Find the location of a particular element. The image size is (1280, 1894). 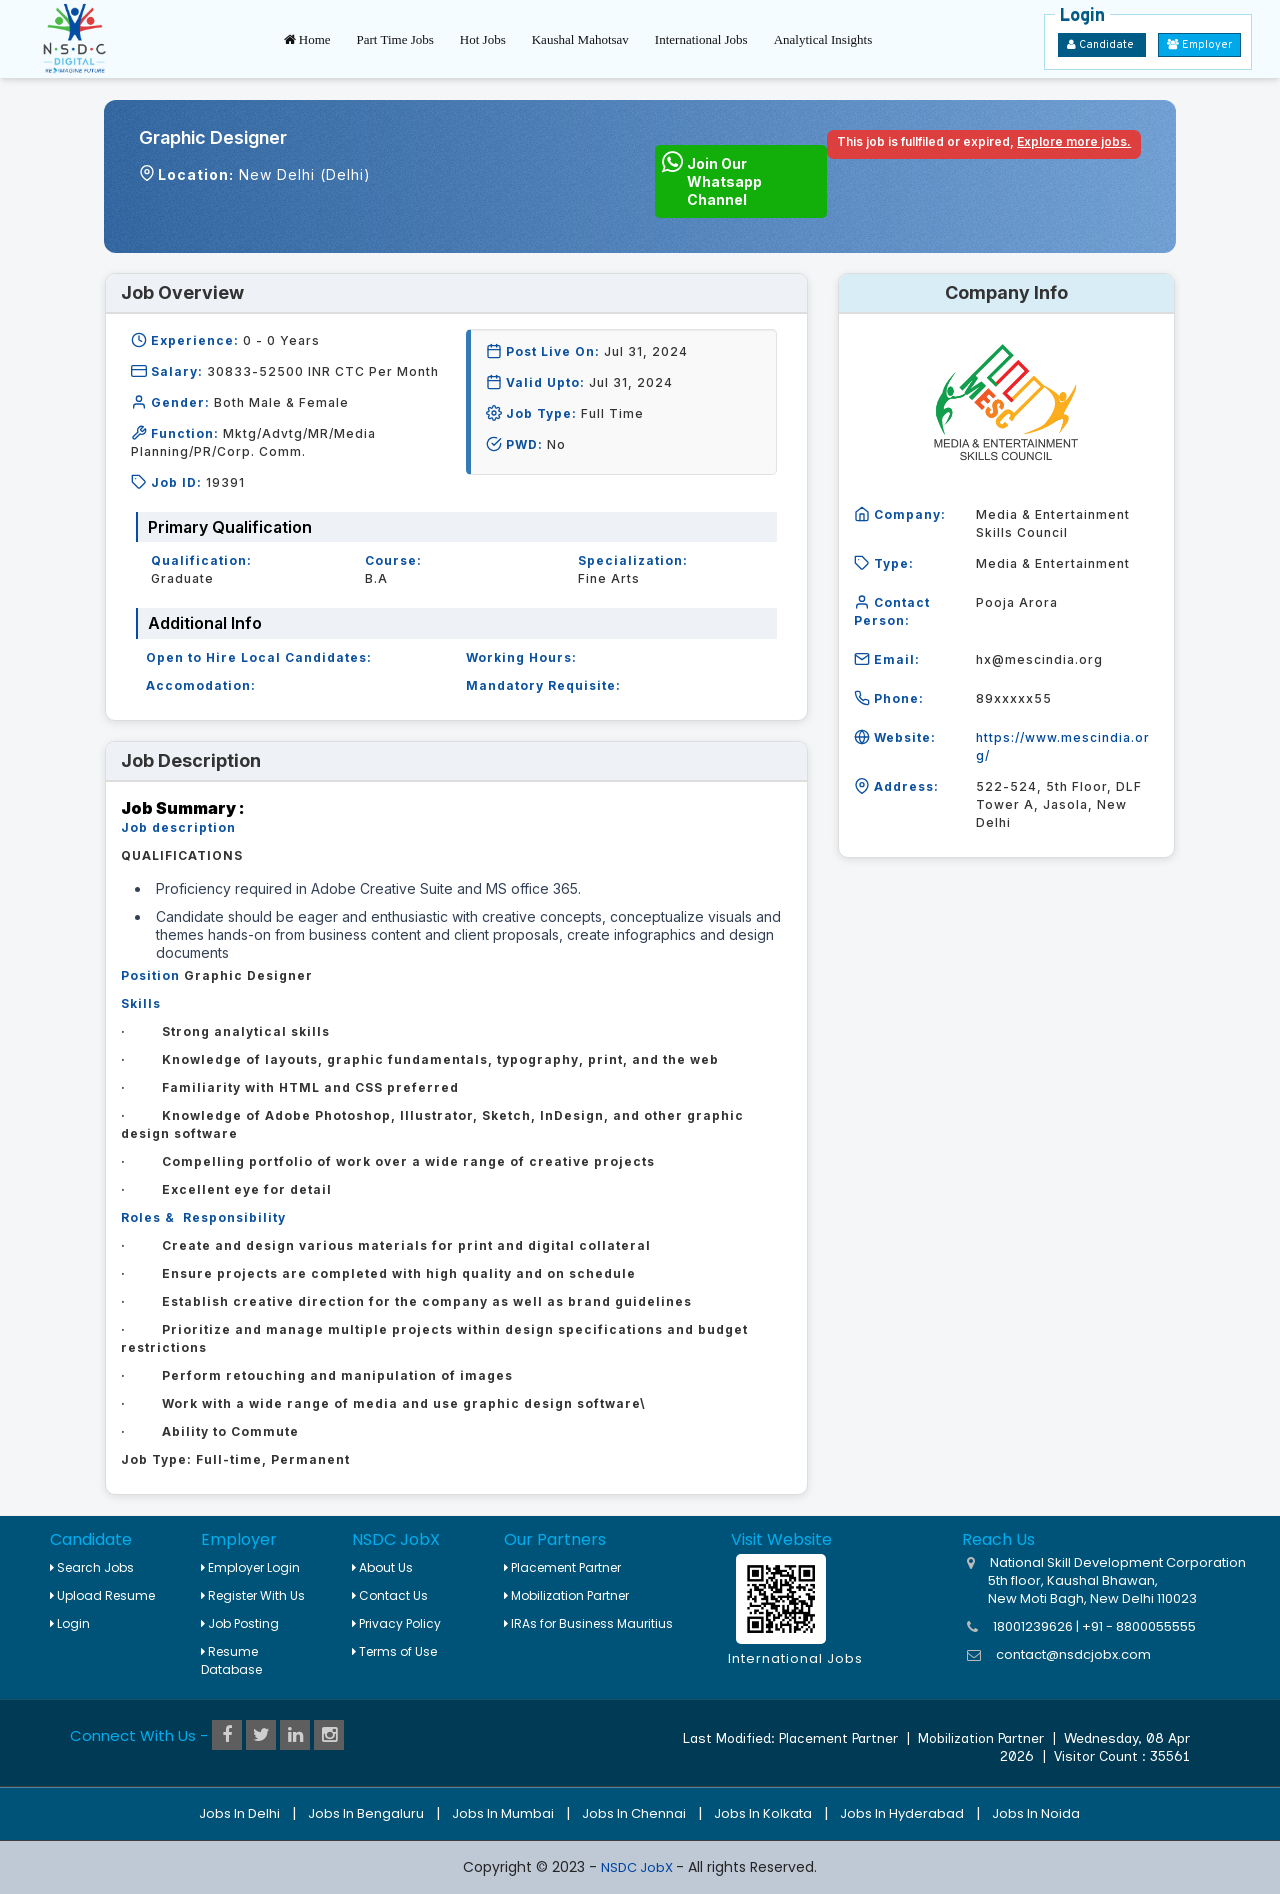

About Us is located at coordinates (382, 1567).